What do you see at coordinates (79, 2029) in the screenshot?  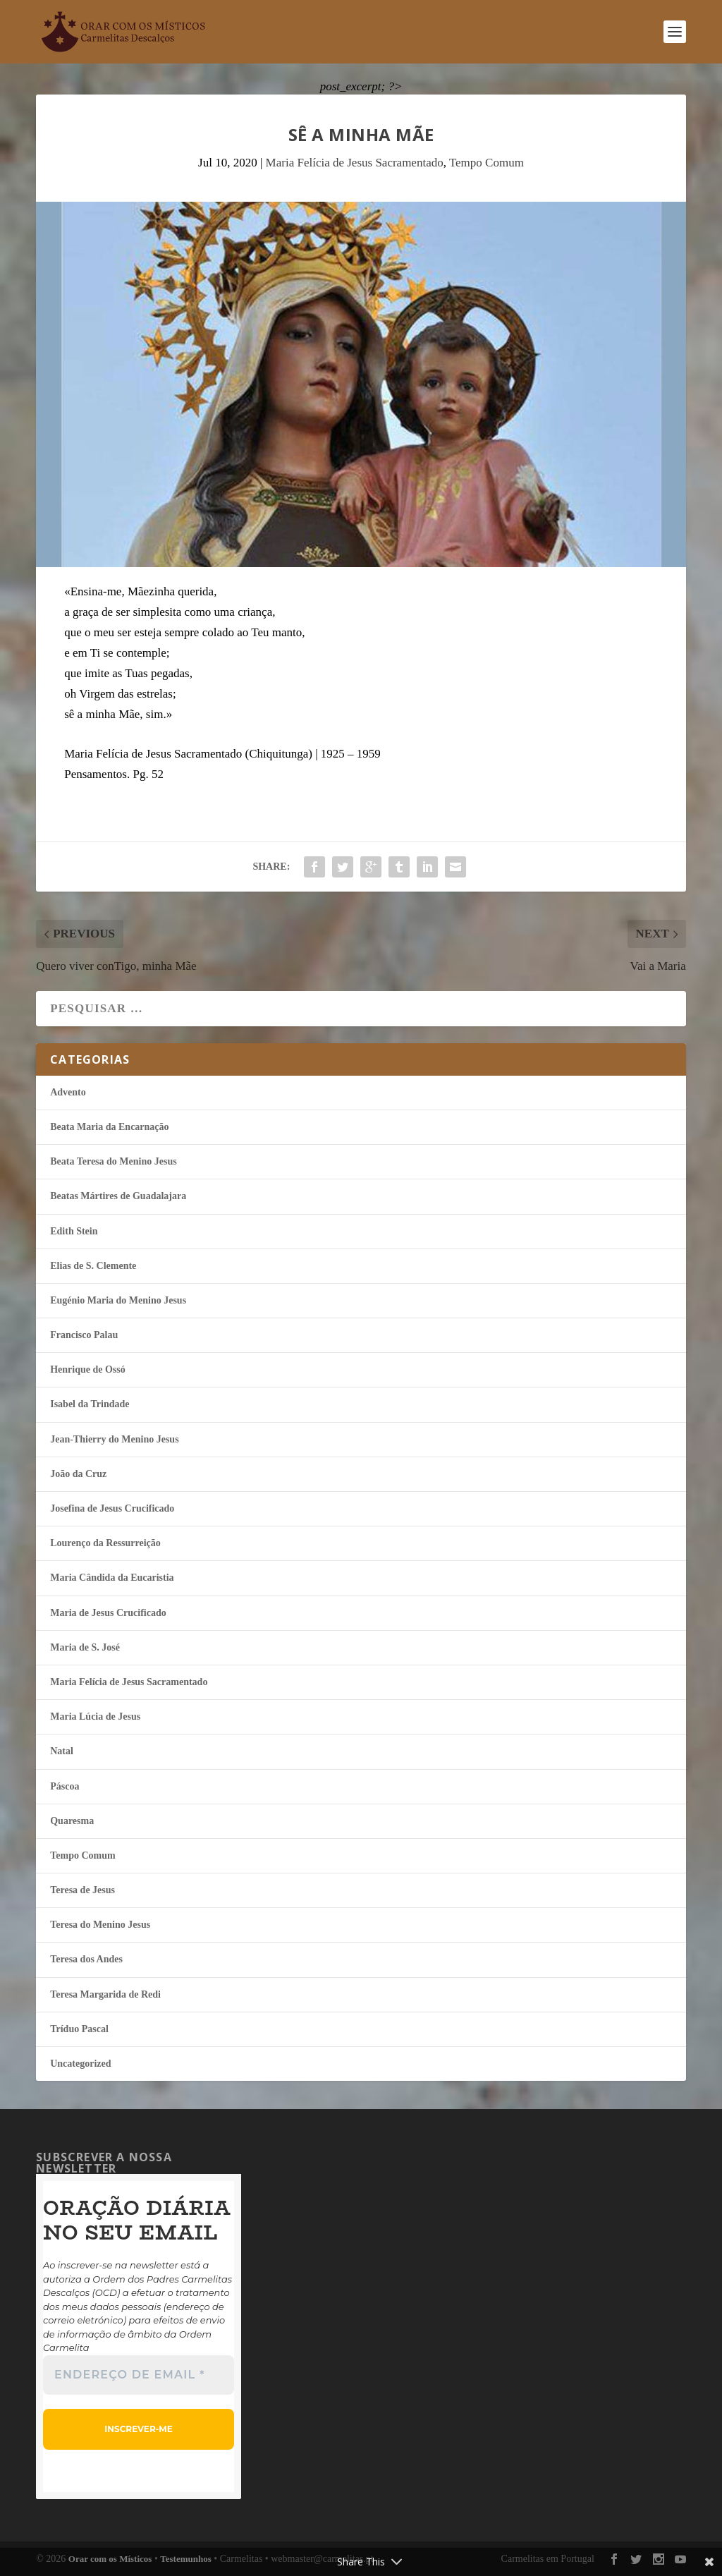 I see `Tríduo Pascal` at bounding box center [79, 2029].